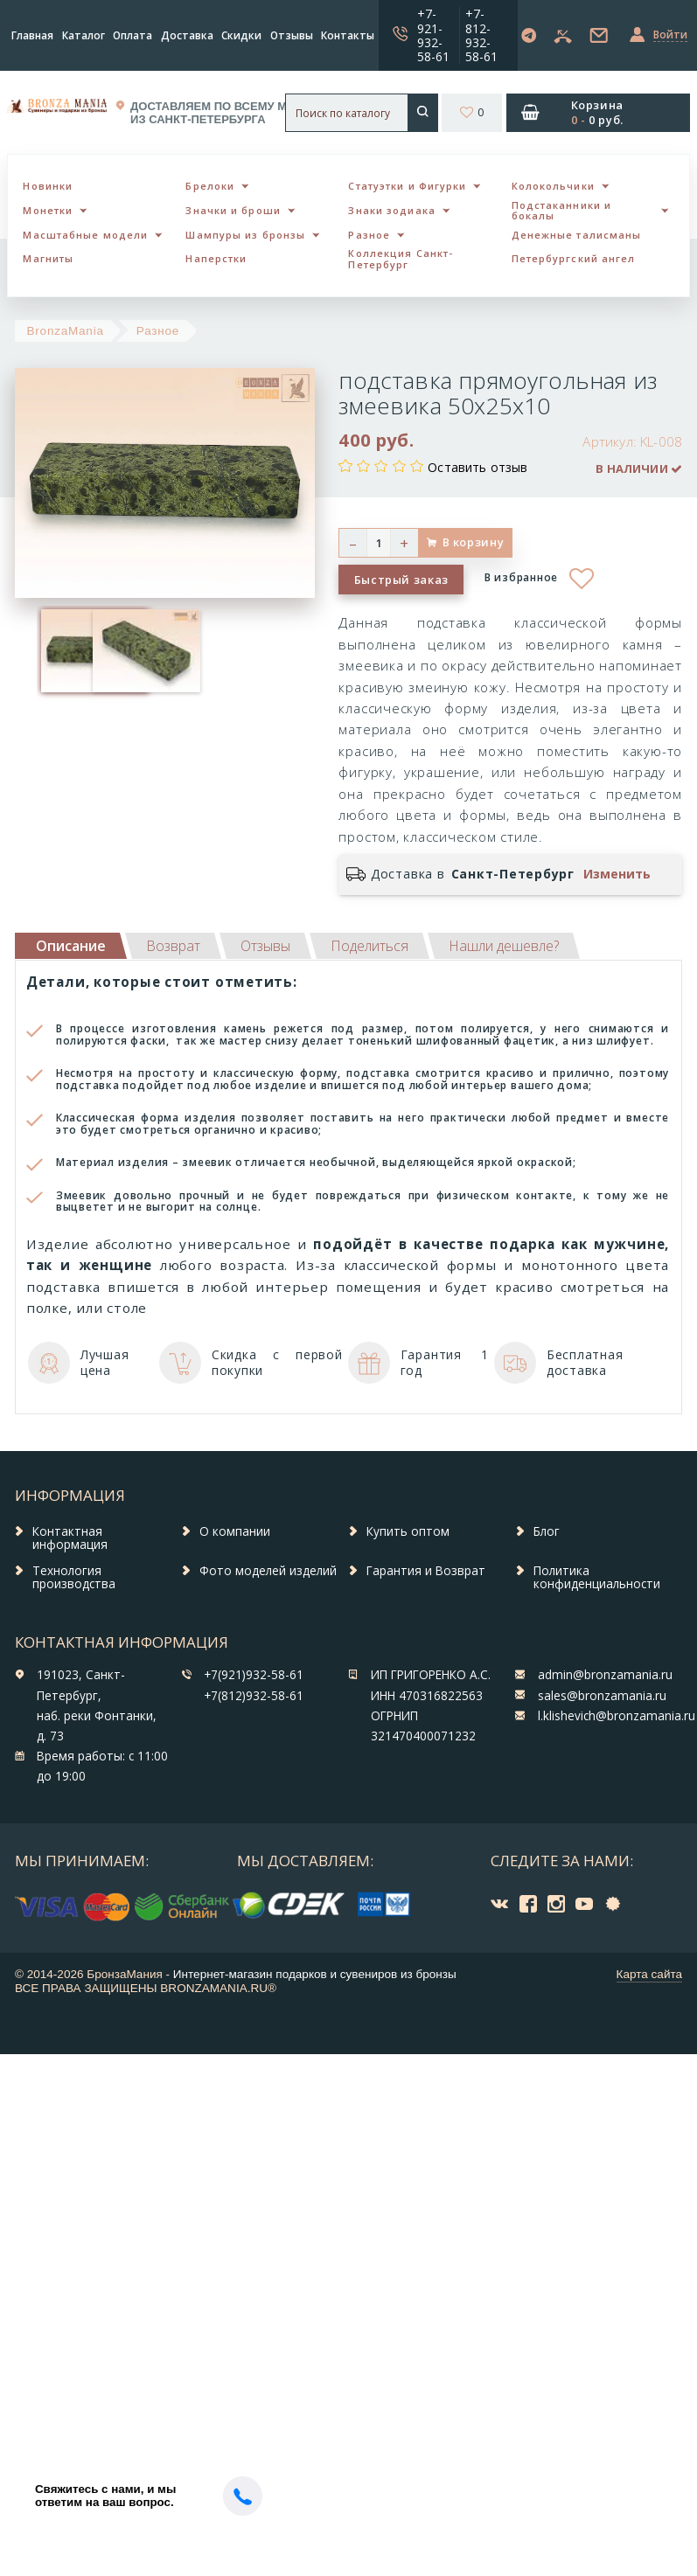 This screenshot has height=2576, width=697. What do you see at coordinates (391, 210) in the screenshot?
I see `Знаки зодиака` at bounding box center [391, 210].